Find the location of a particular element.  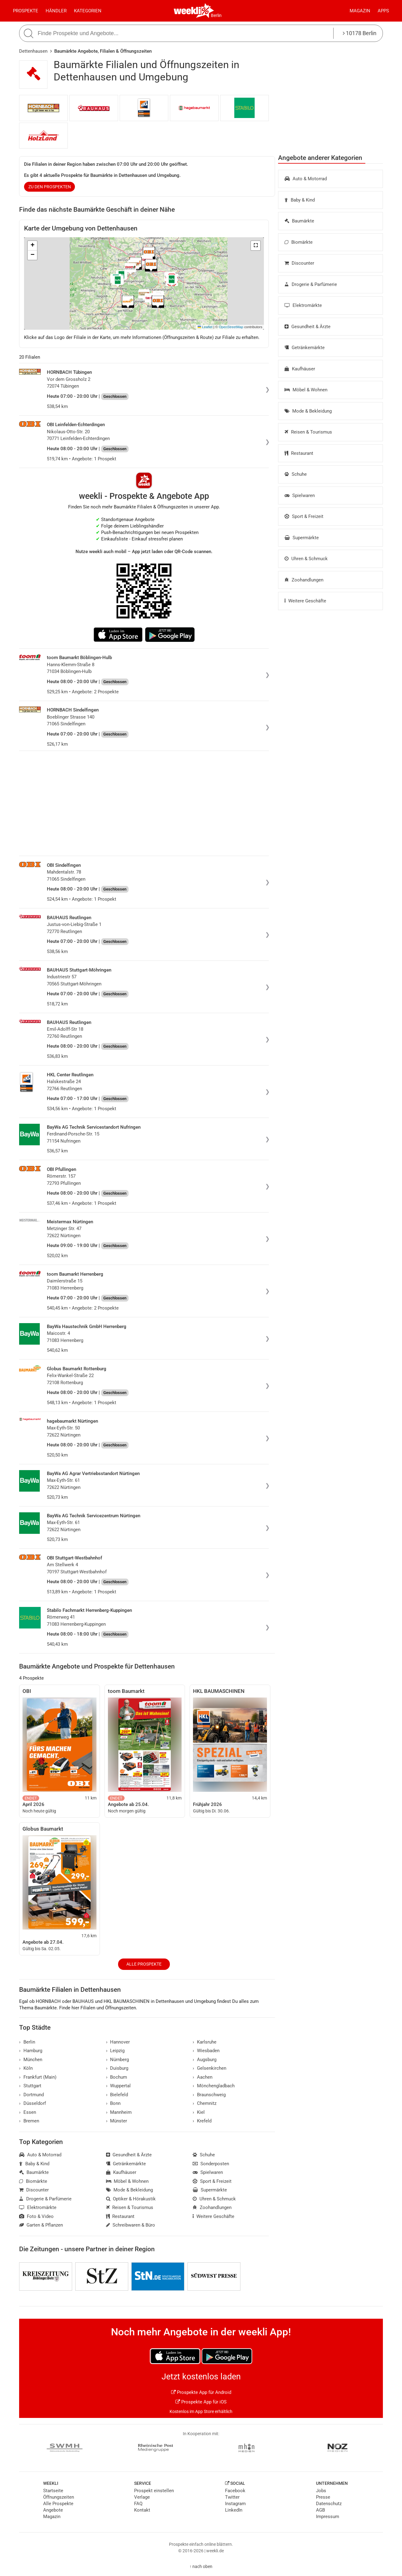

Magazin is located at coordinates (360, 11).